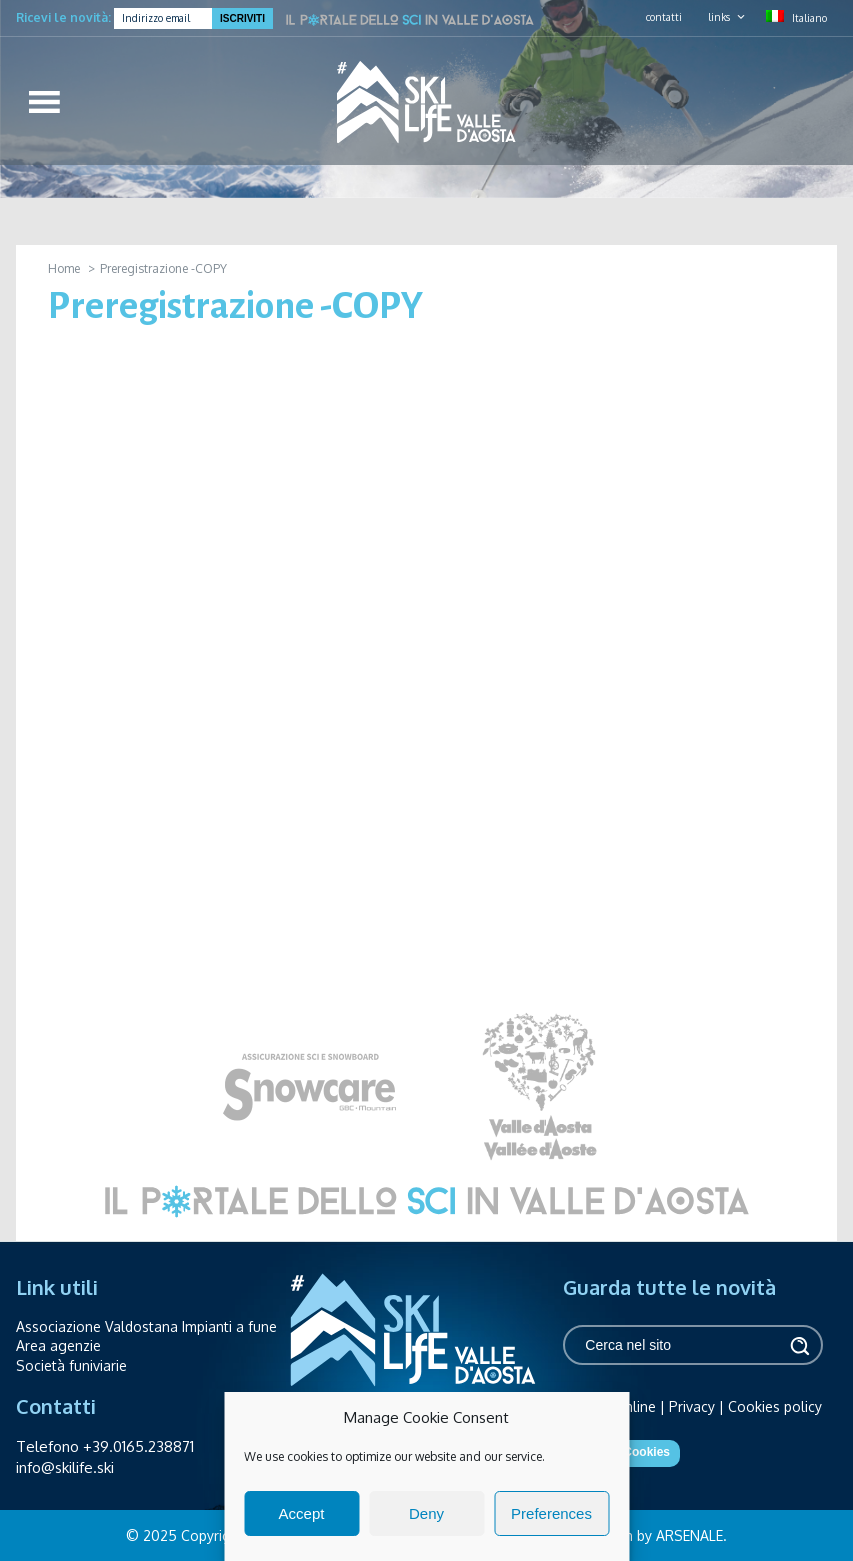 This screenshot has height=1561, width=853. Describe the element at coordinates (692, 1406) in the screenshot. I see `Privacy` at that location.